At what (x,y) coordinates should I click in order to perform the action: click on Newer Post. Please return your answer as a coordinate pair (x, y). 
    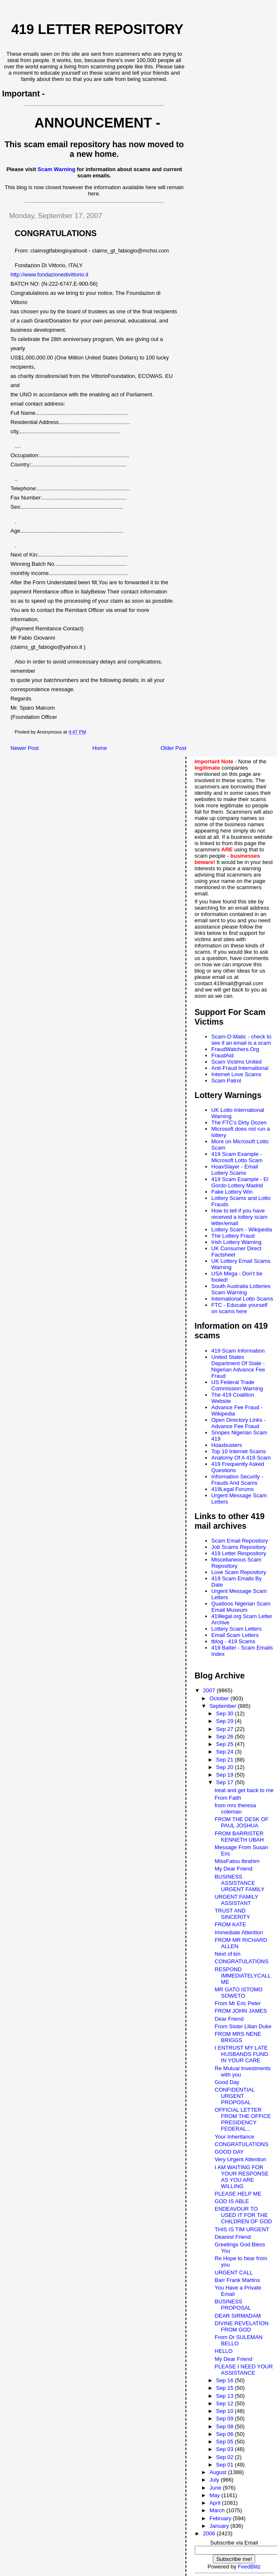
    Looking at the image, I should click on (24, 748).